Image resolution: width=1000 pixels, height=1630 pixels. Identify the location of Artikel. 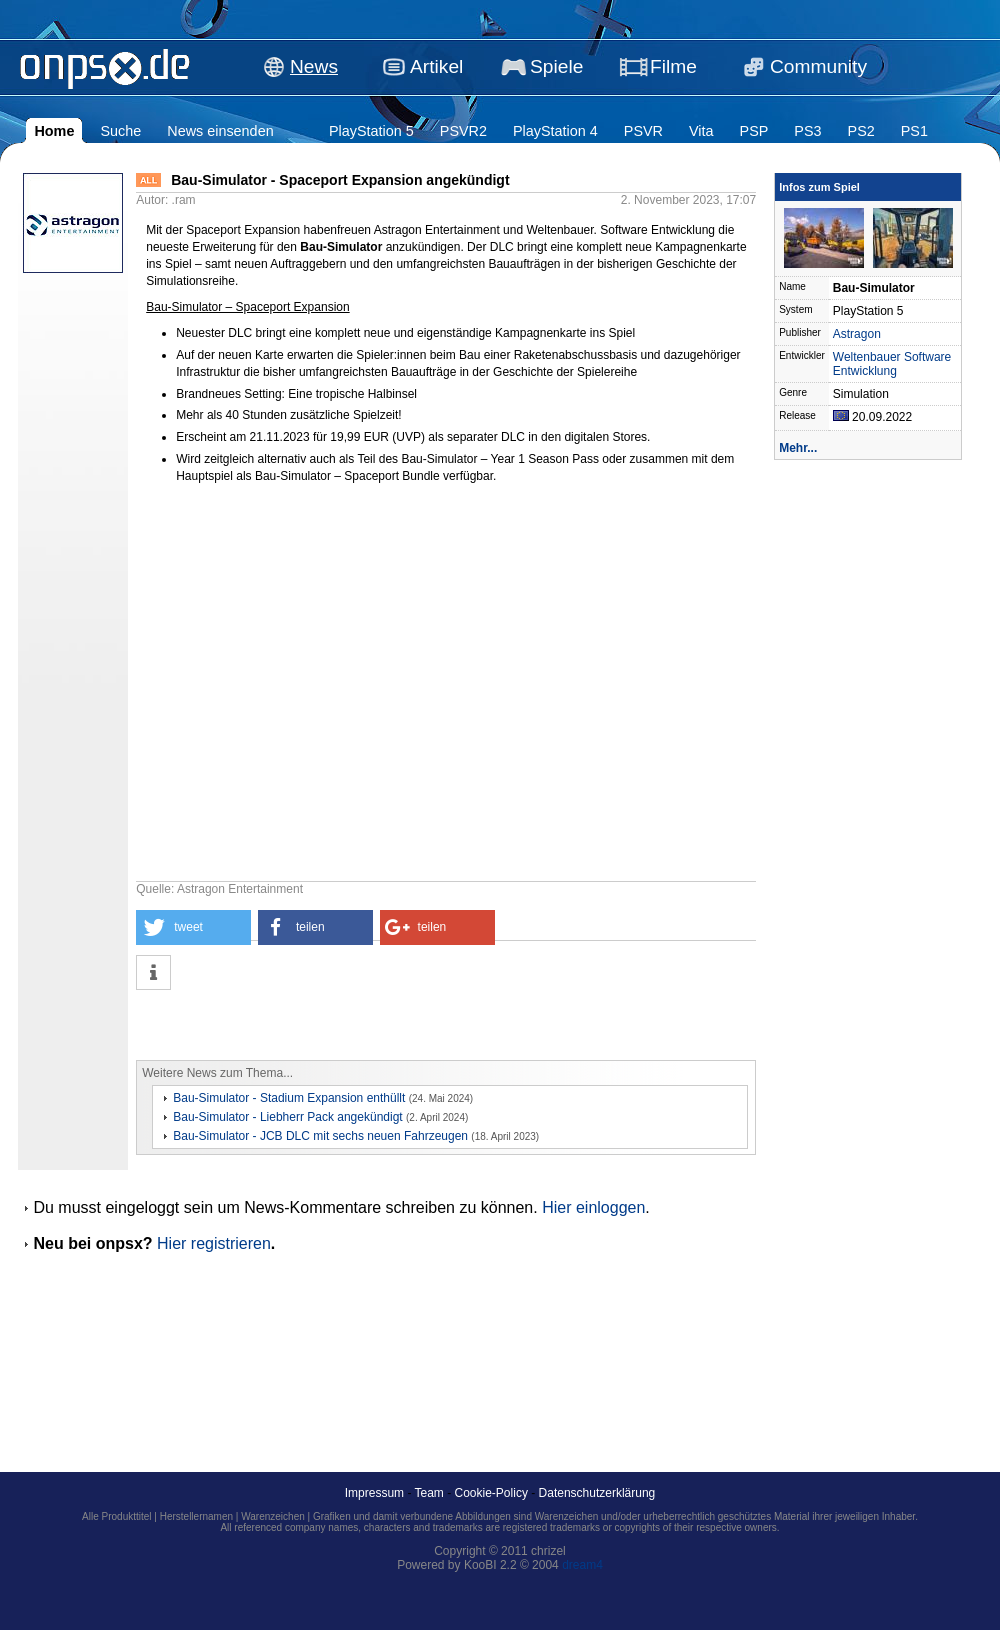
(436, 66).